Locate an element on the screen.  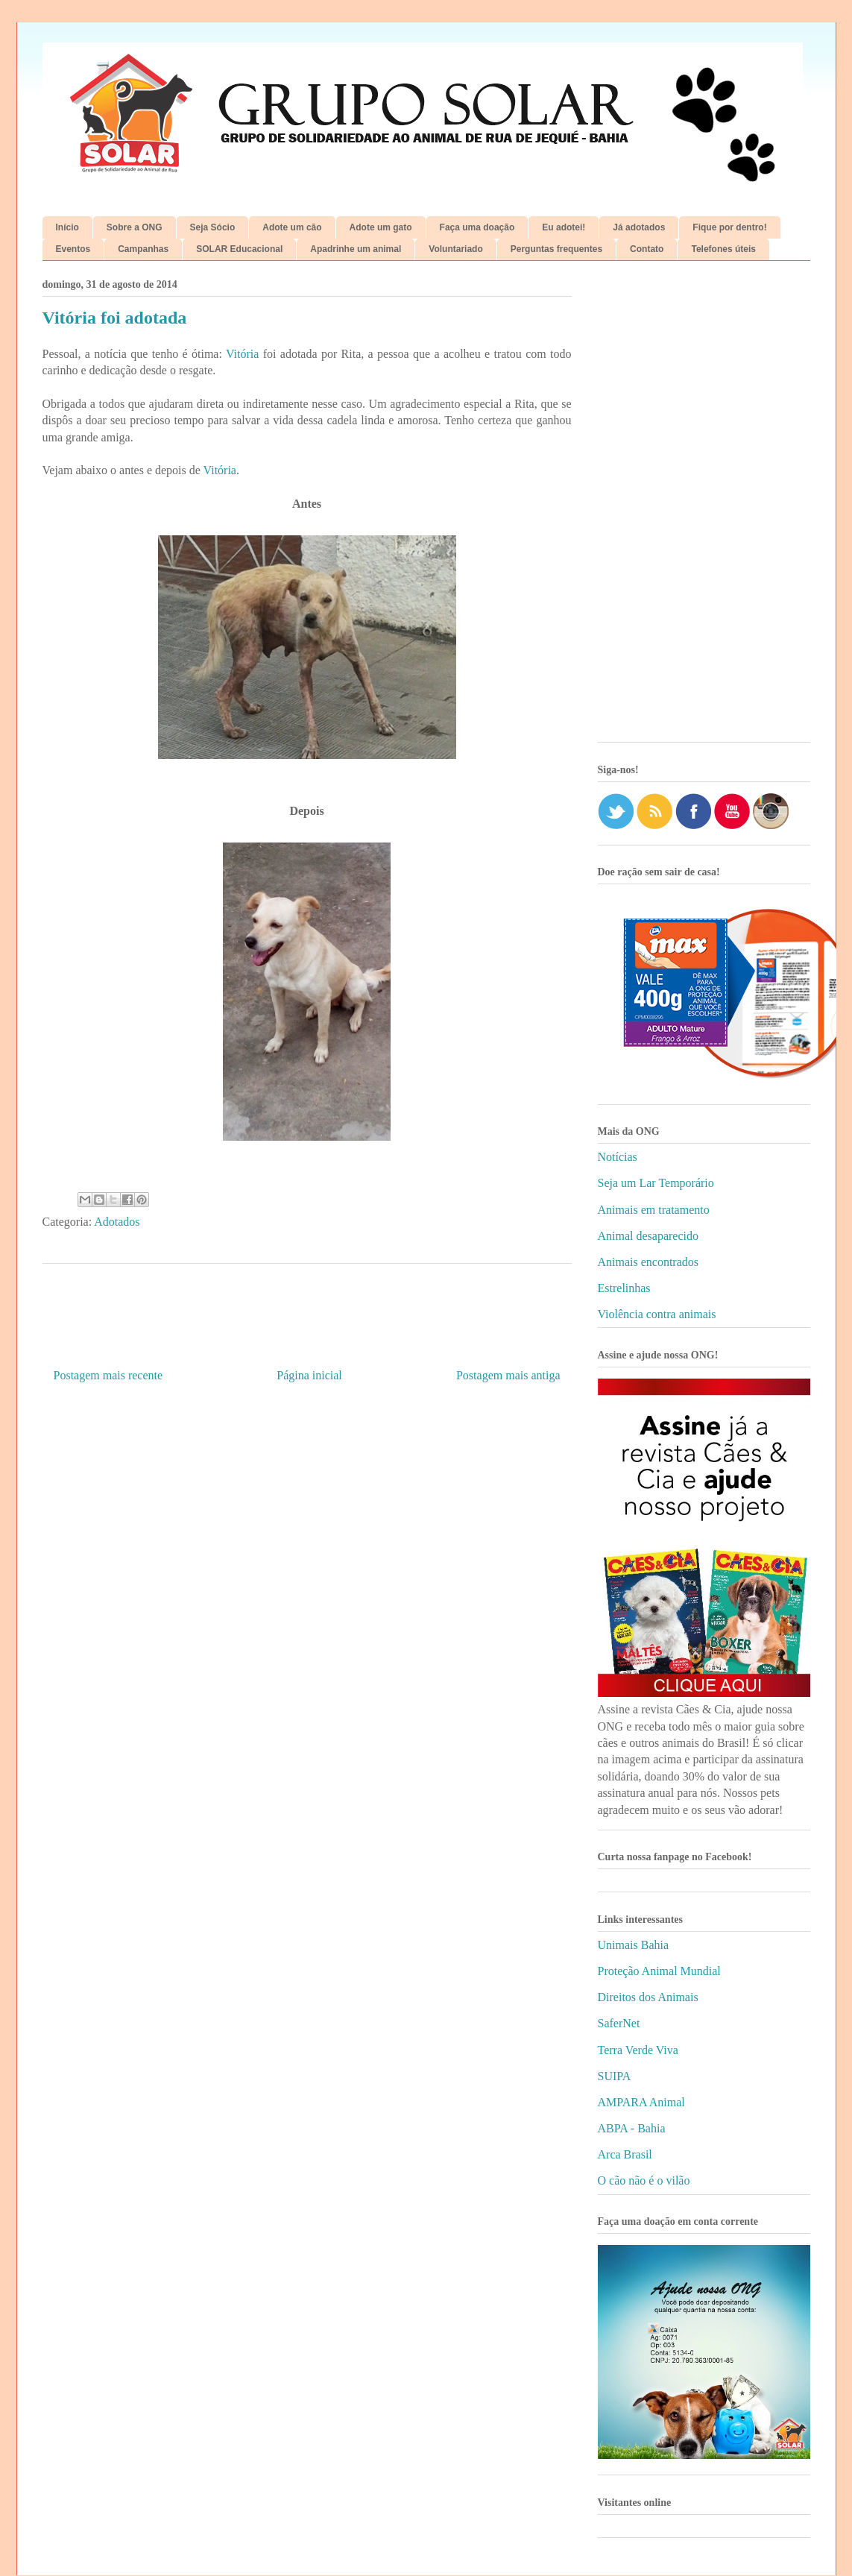
Arca Brasil is located at coordinates (625, 2154).